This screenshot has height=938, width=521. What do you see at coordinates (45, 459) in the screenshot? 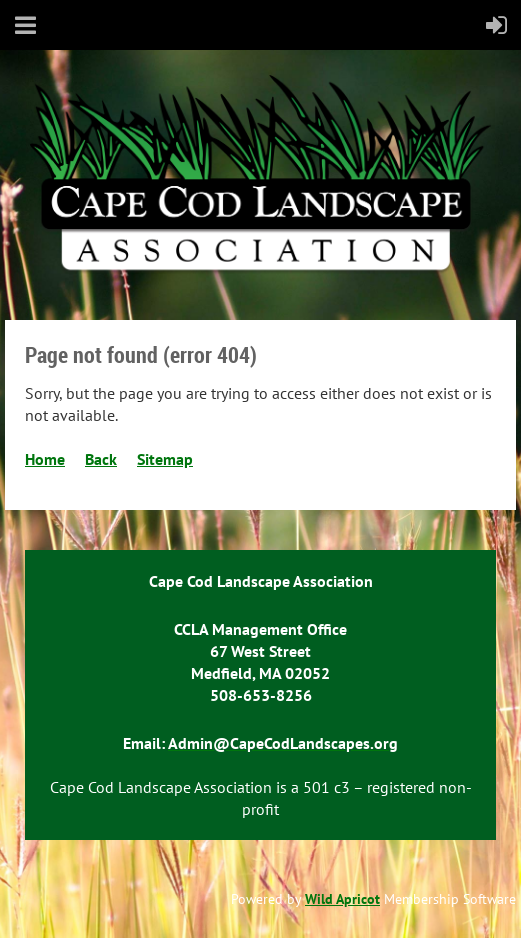
I see `Home` at bounding box center [45, 459].